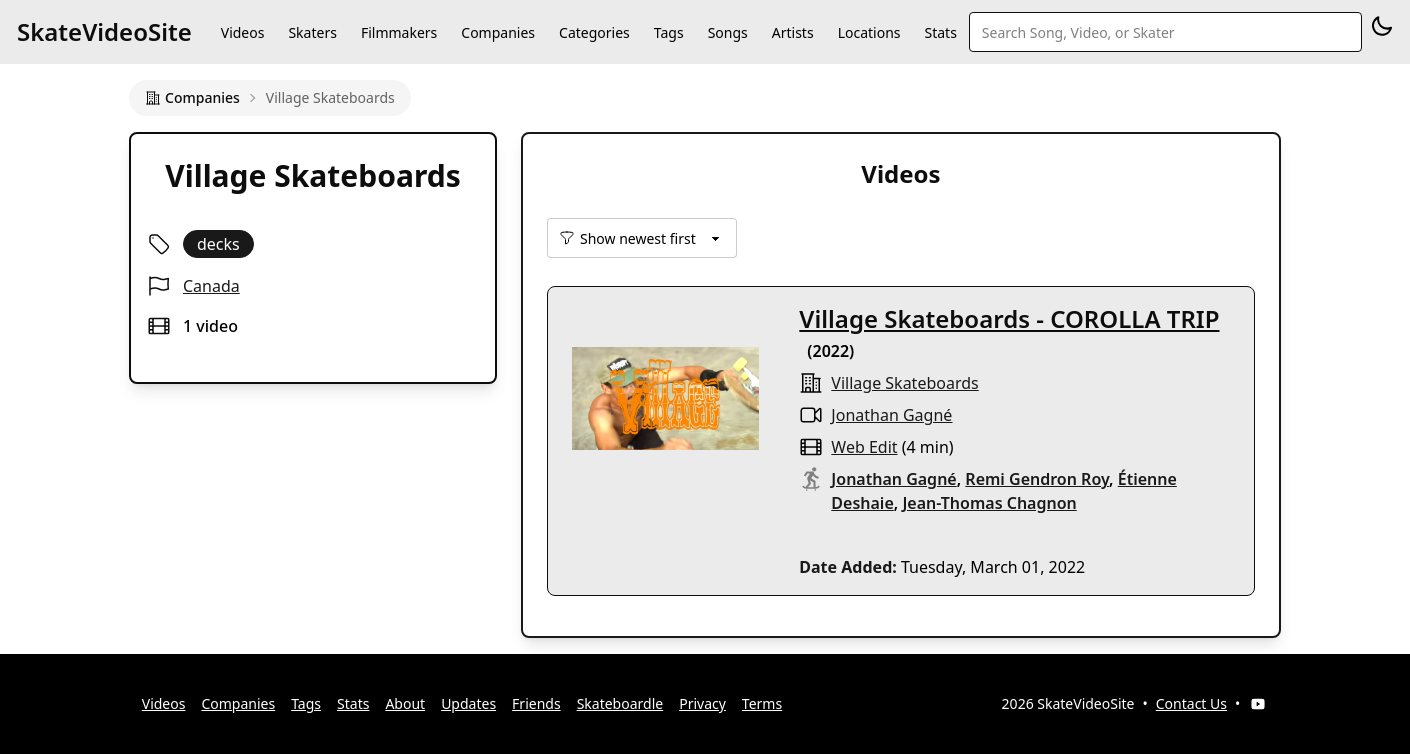 This screenshot has height=754, width=1410. Describe the element at coordinates (762, 703) in the screenshot. I see `Terms` at that location.